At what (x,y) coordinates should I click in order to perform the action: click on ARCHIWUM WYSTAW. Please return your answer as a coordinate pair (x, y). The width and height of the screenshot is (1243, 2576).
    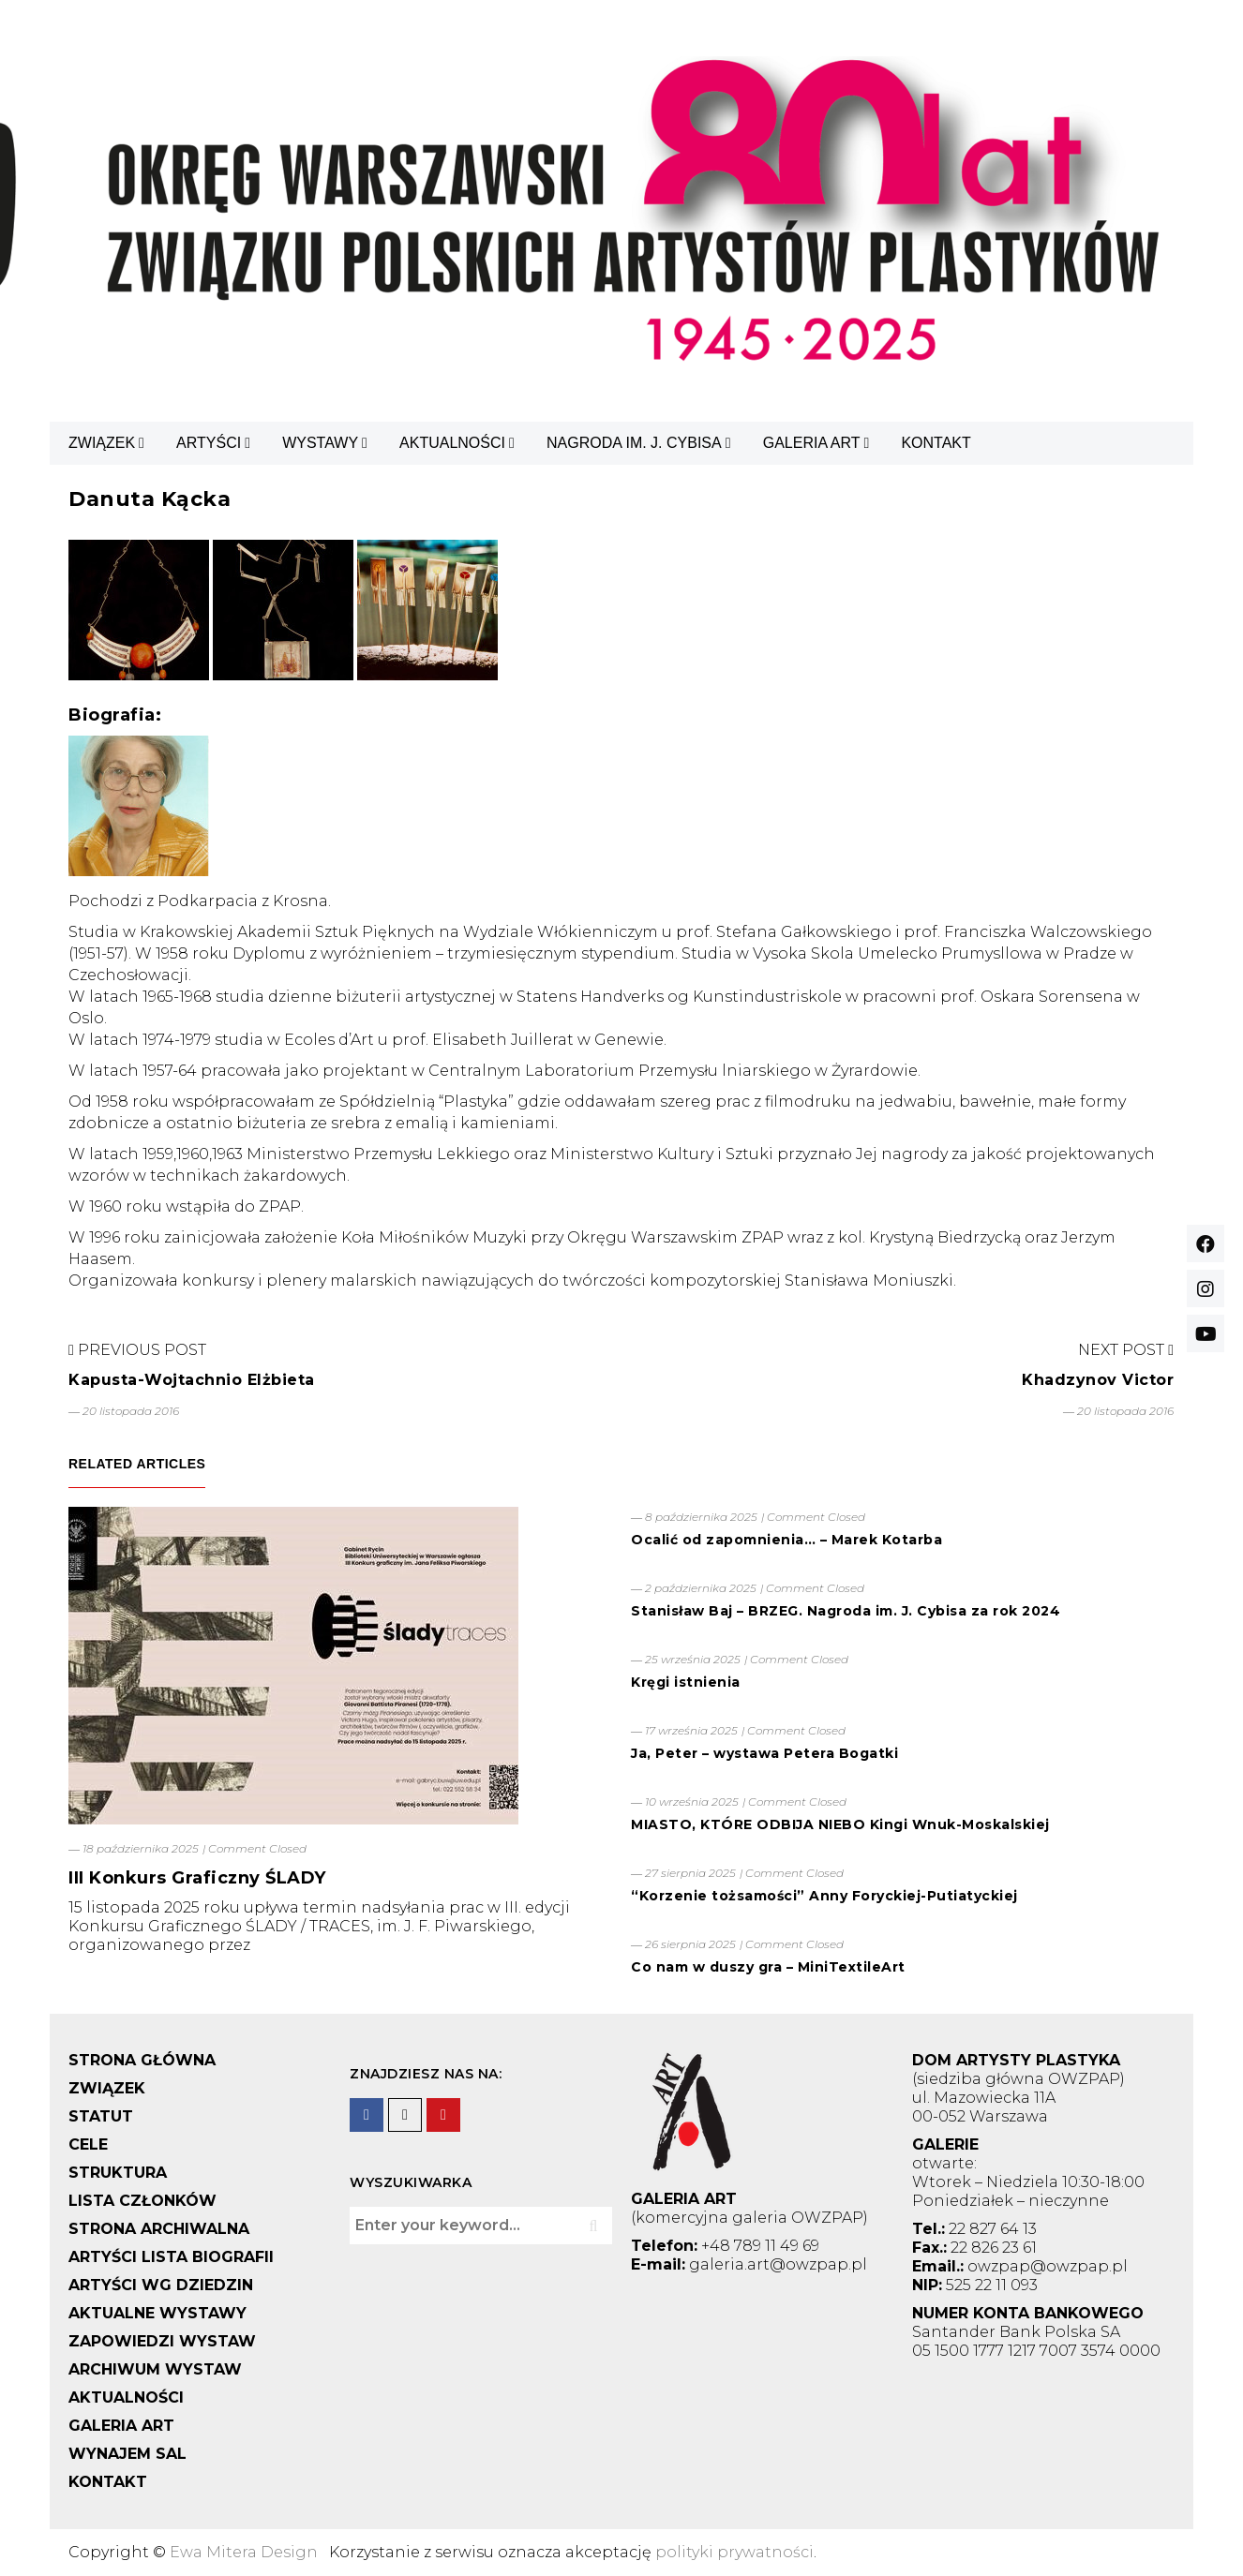
    Looking at the image, I should click on (155, 2369).